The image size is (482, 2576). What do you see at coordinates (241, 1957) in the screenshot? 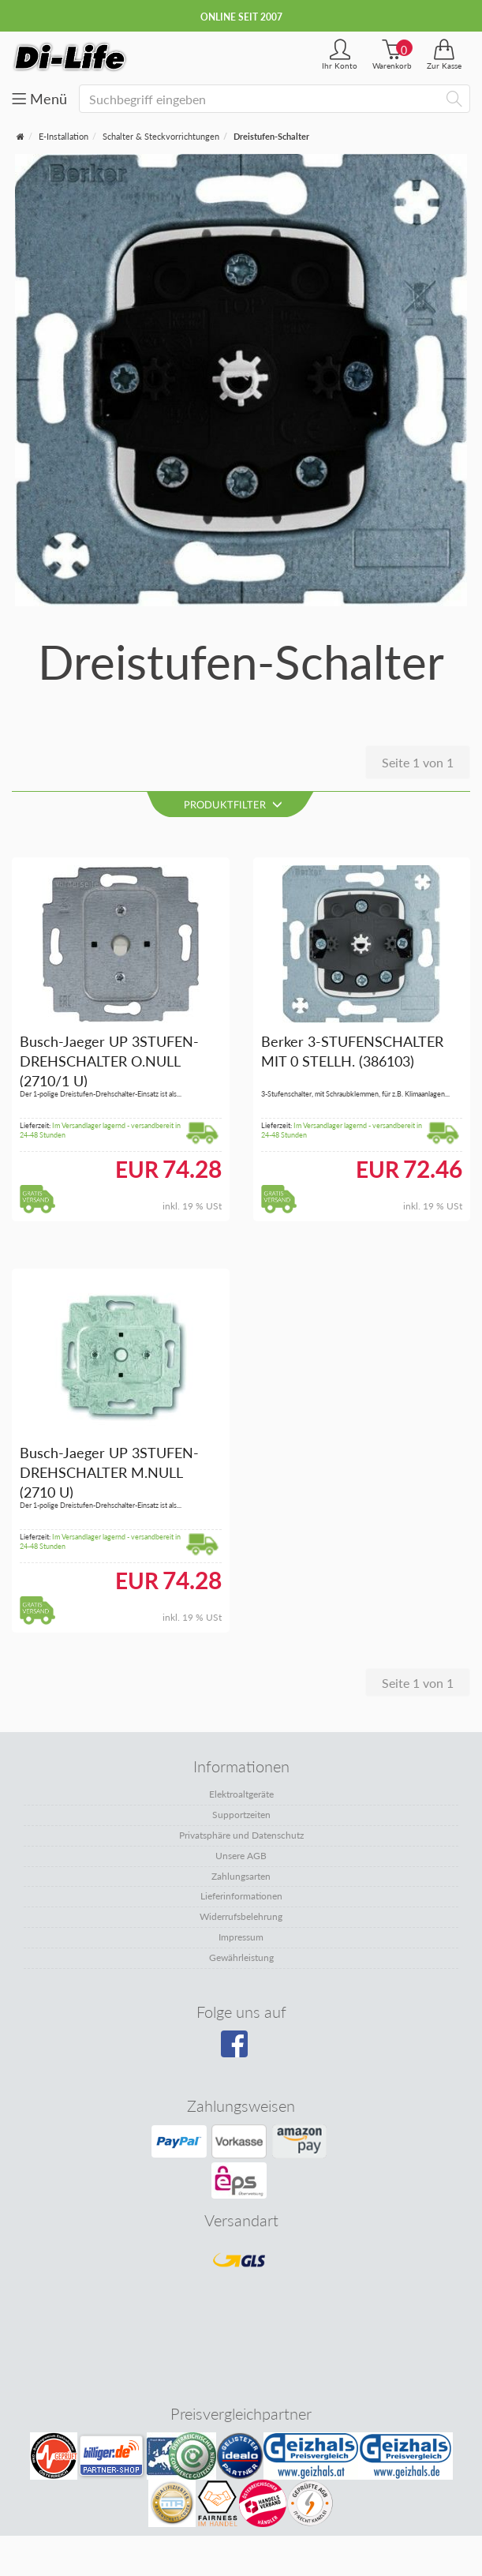
I see `Gewährleistung` at bounding box center [241, 1957].